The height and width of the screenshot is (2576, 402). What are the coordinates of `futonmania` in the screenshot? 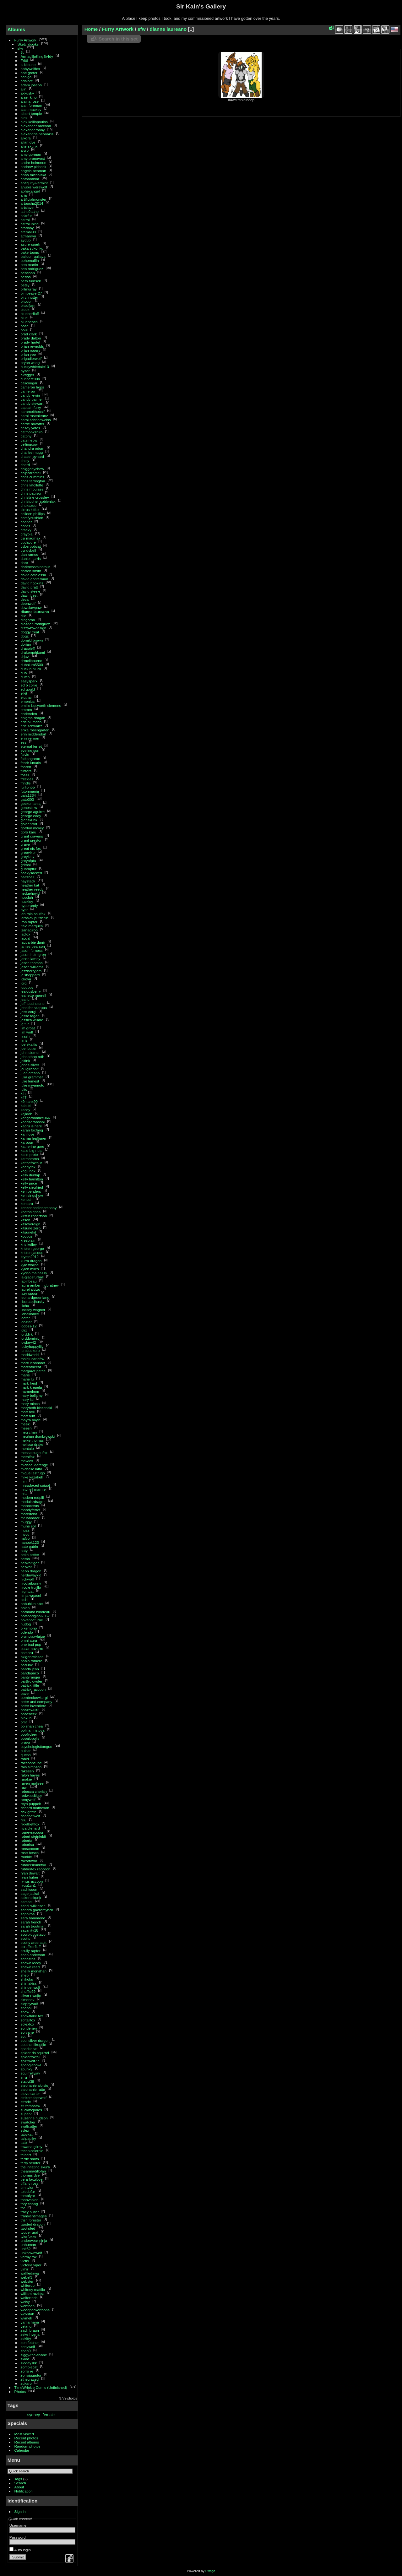 It's located at (30, 791).